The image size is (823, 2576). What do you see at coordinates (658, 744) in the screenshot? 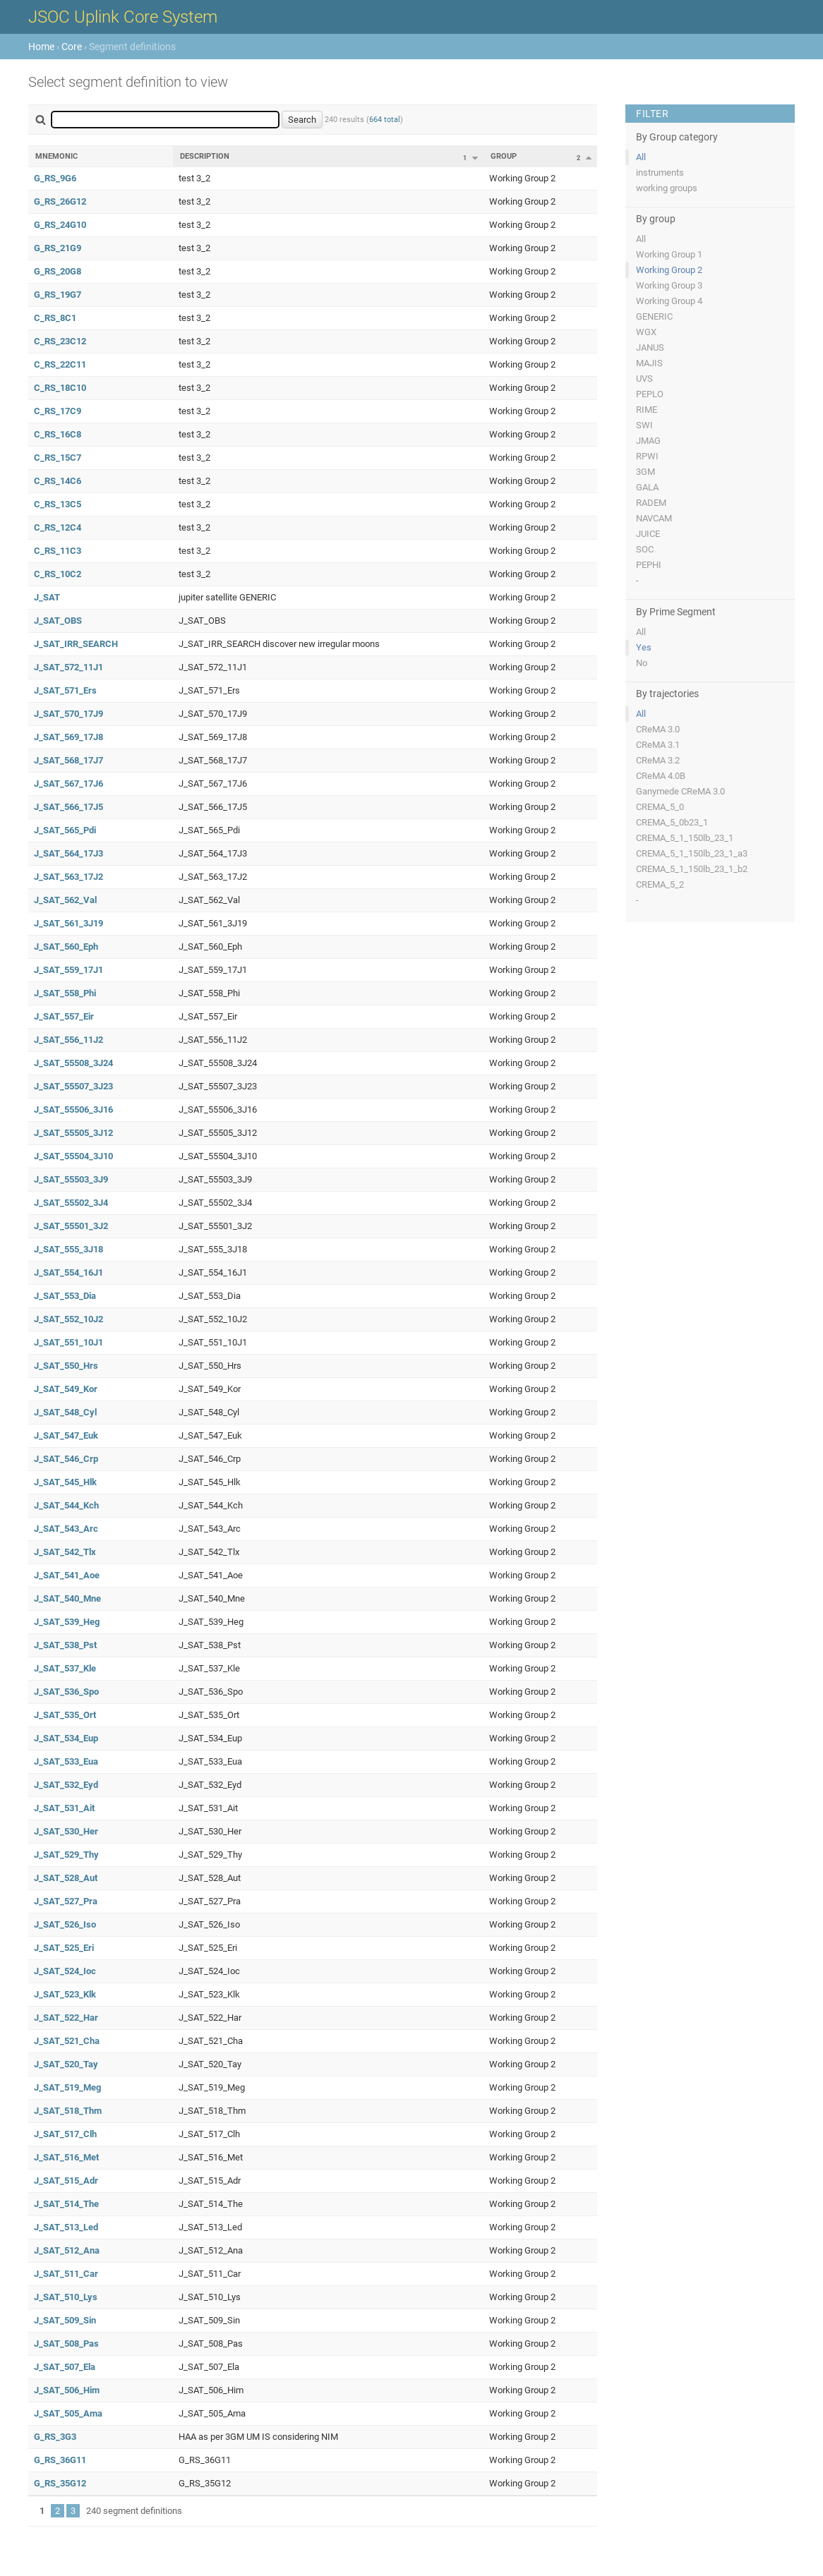
I see `CReMA 3.1` at bounding box center [658, 744].